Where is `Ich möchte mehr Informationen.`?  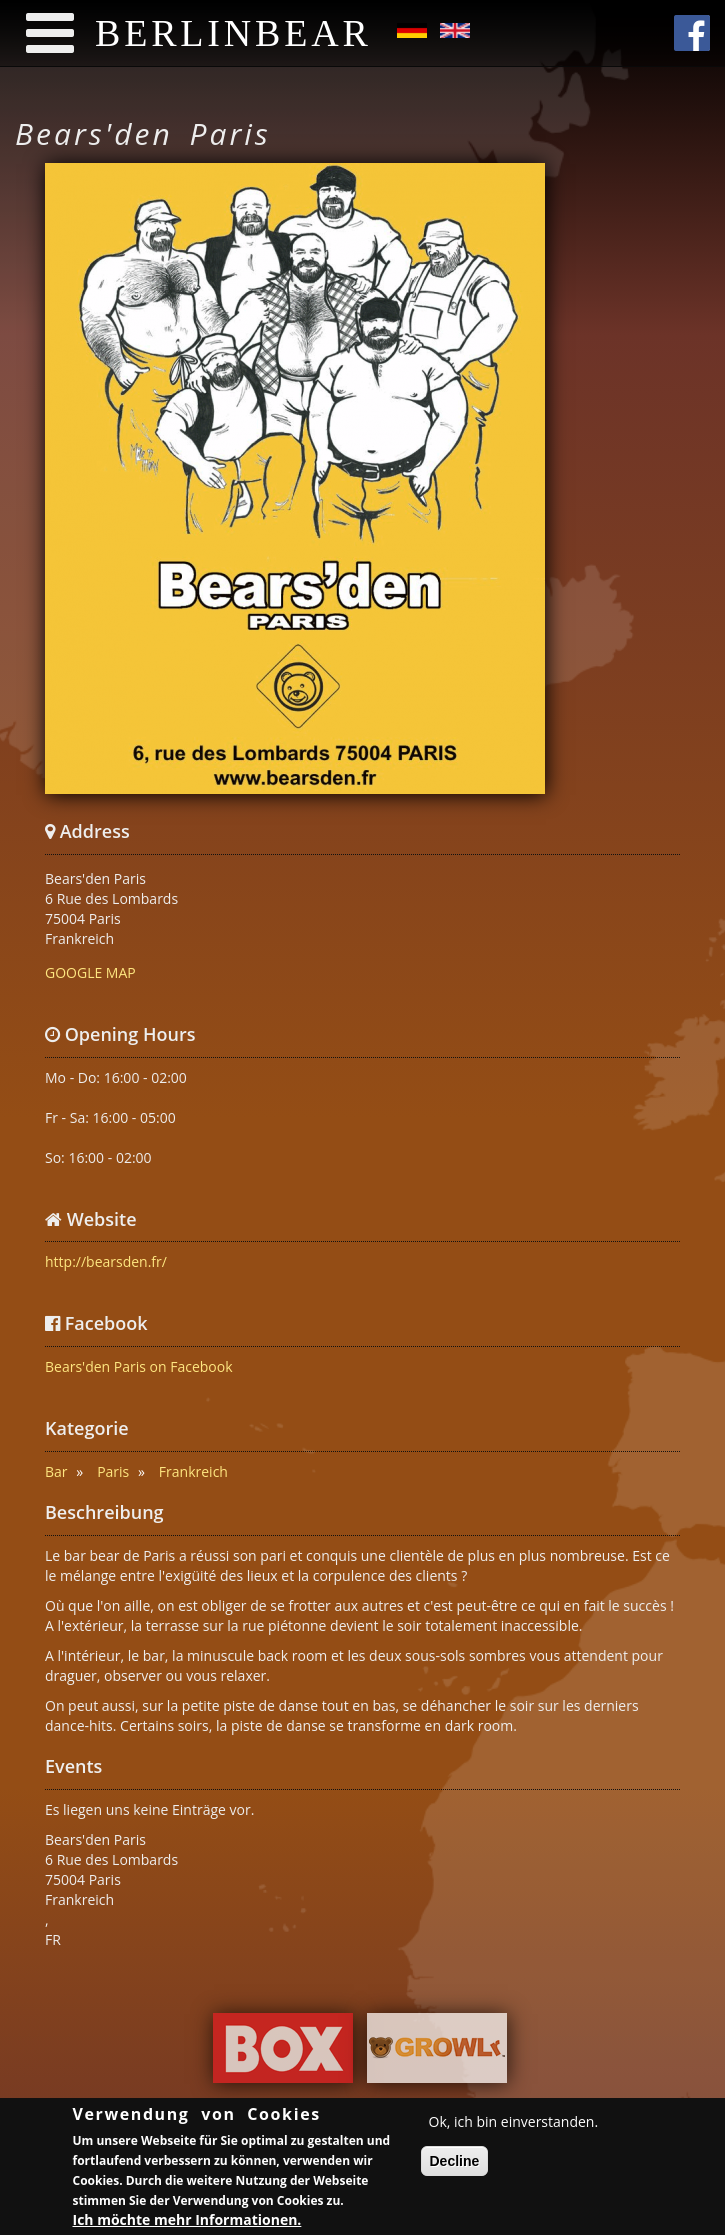
Ich möchte mehr Informationen. is located at coordinates (187, 2221).